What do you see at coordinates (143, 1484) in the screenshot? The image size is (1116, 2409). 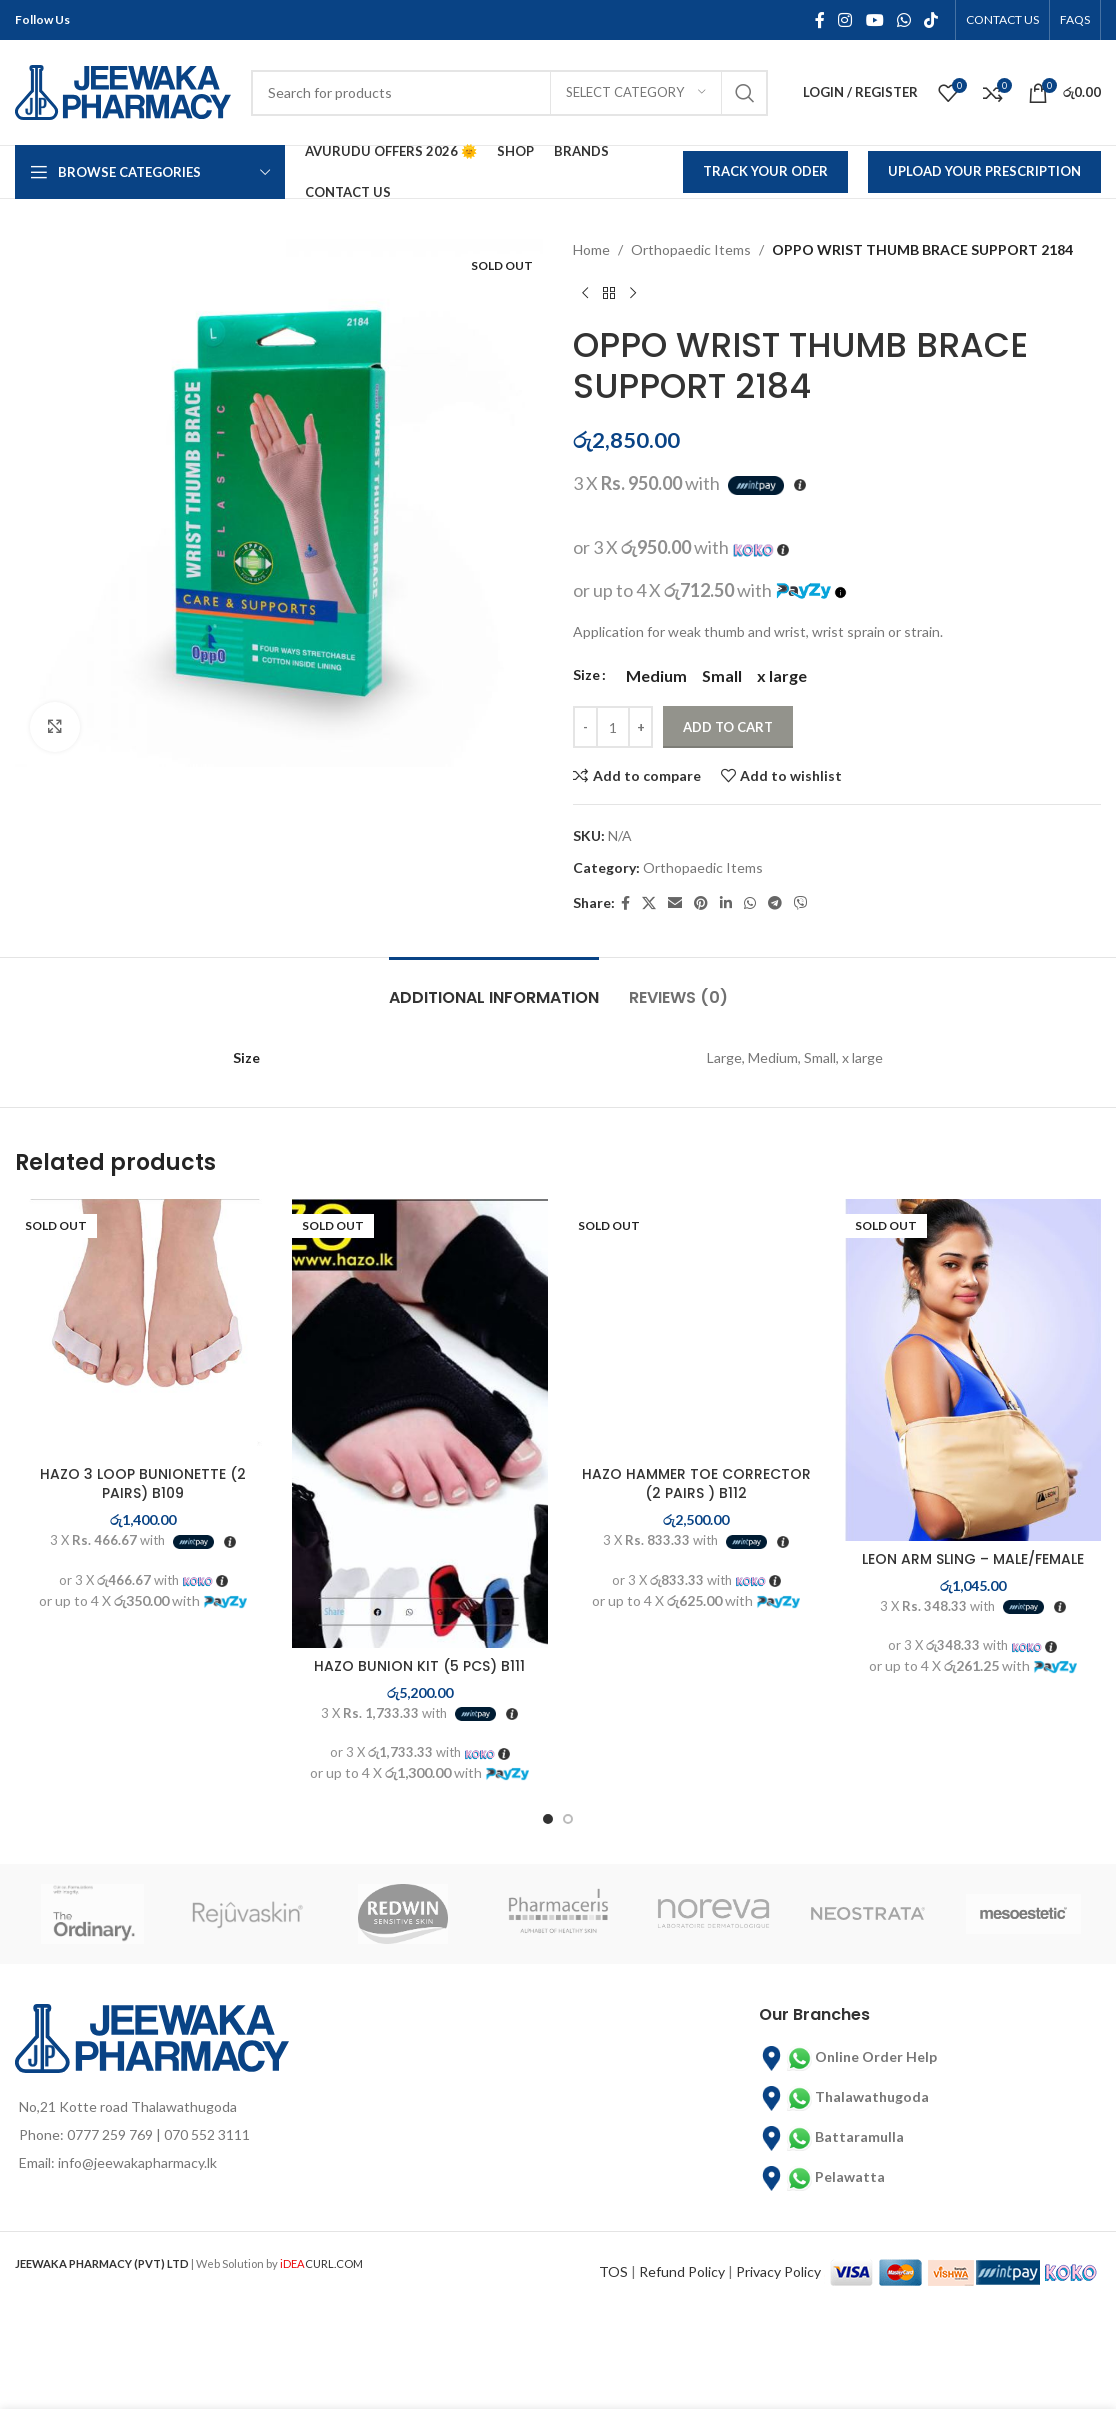 I see `HAZO 3 LOOP BUNIONETTE (2 PAIRS) B109` at bounding box center [143, 1484].